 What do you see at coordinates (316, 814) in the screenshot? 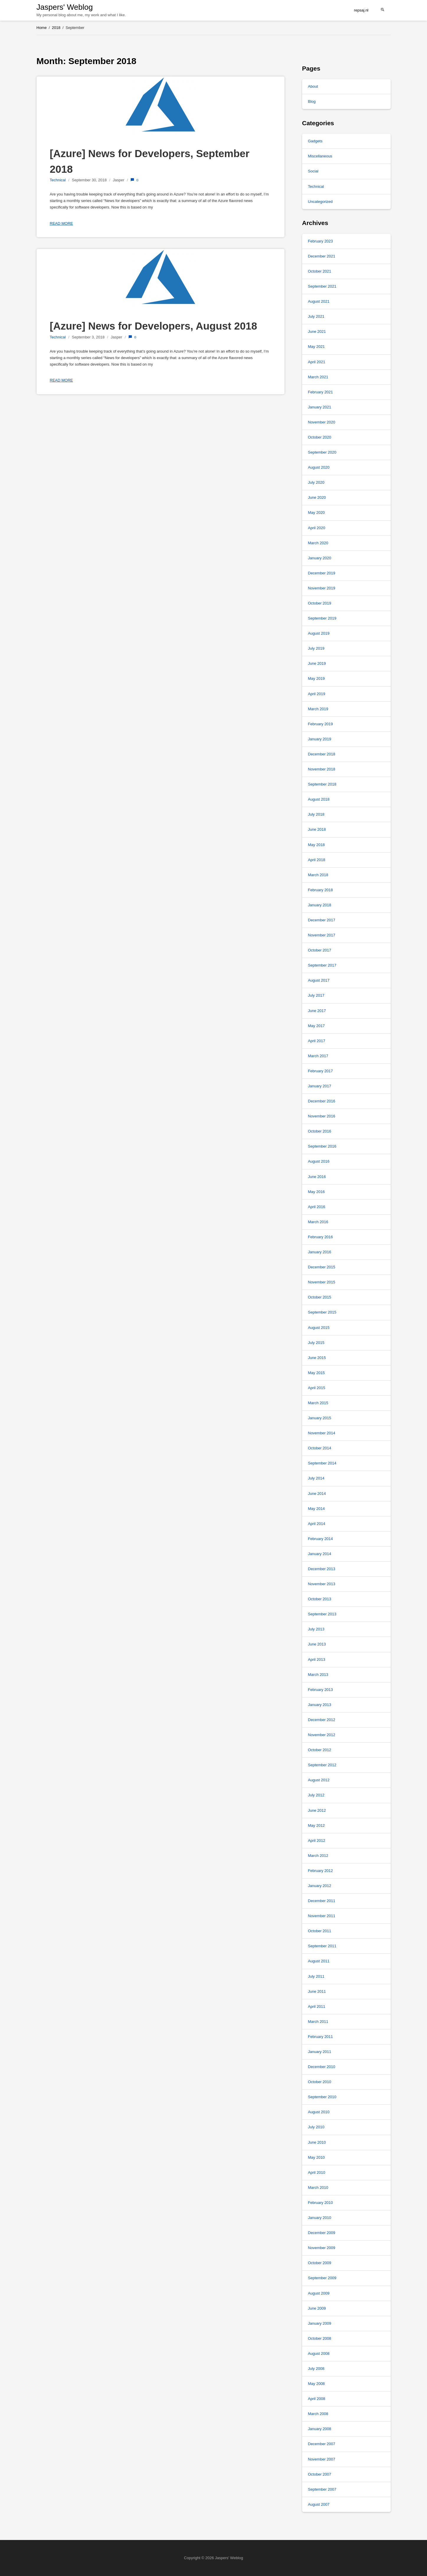
I see `July 2018` at bounding box center [316, 814].